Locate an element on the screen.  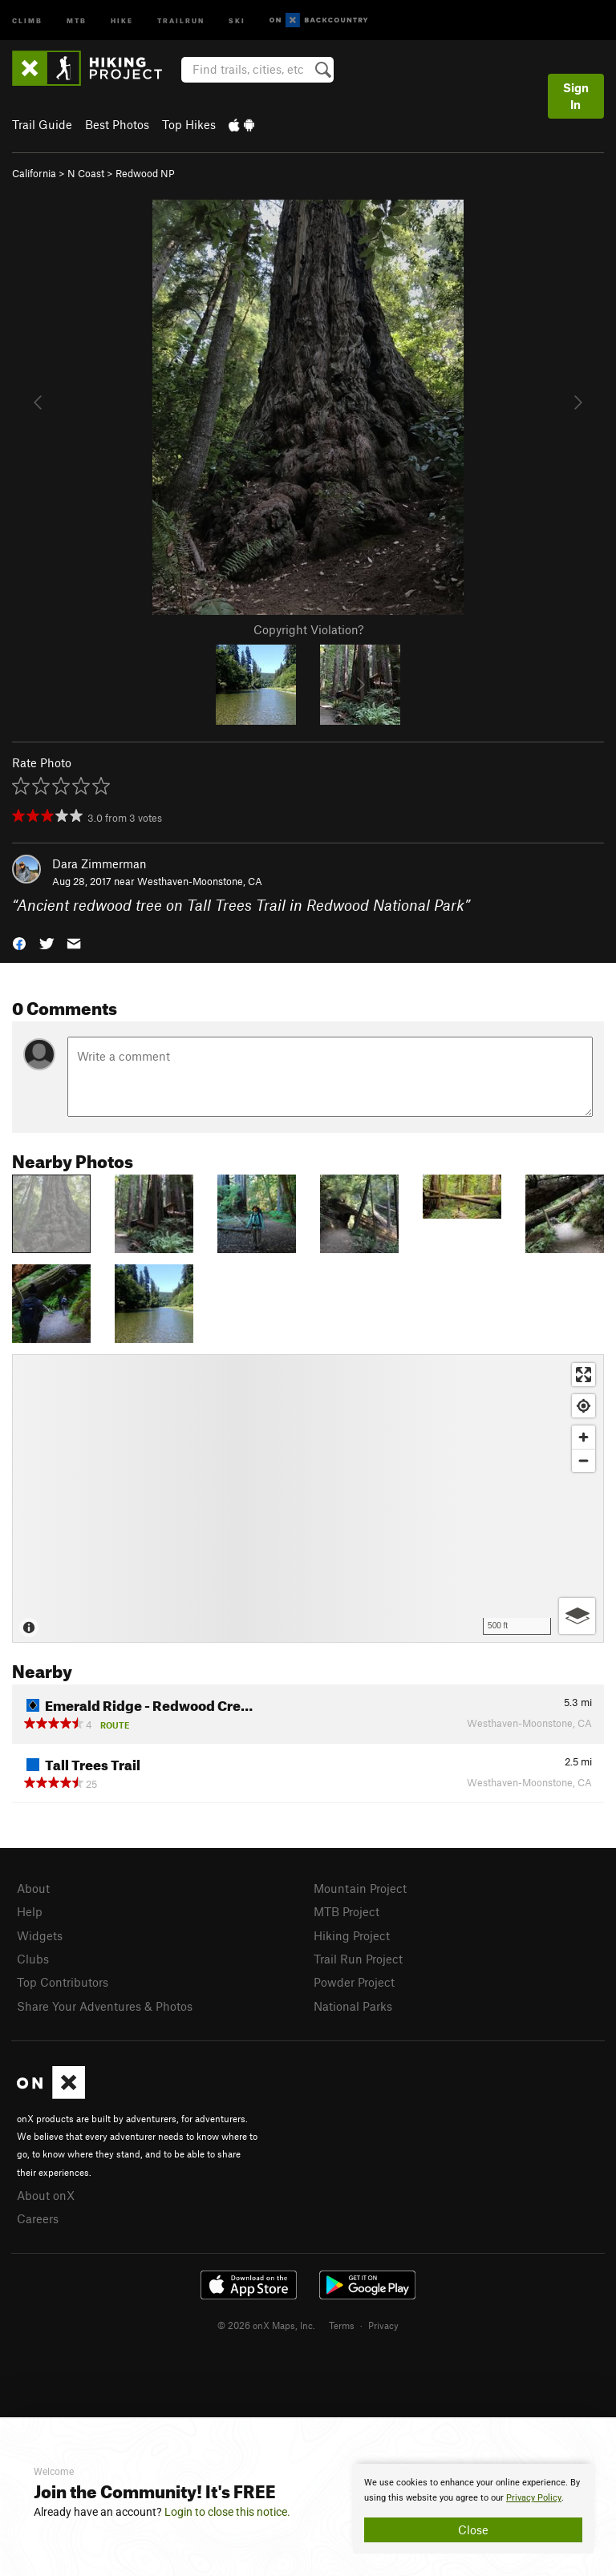
Ski is located at coordinates (237, 19).